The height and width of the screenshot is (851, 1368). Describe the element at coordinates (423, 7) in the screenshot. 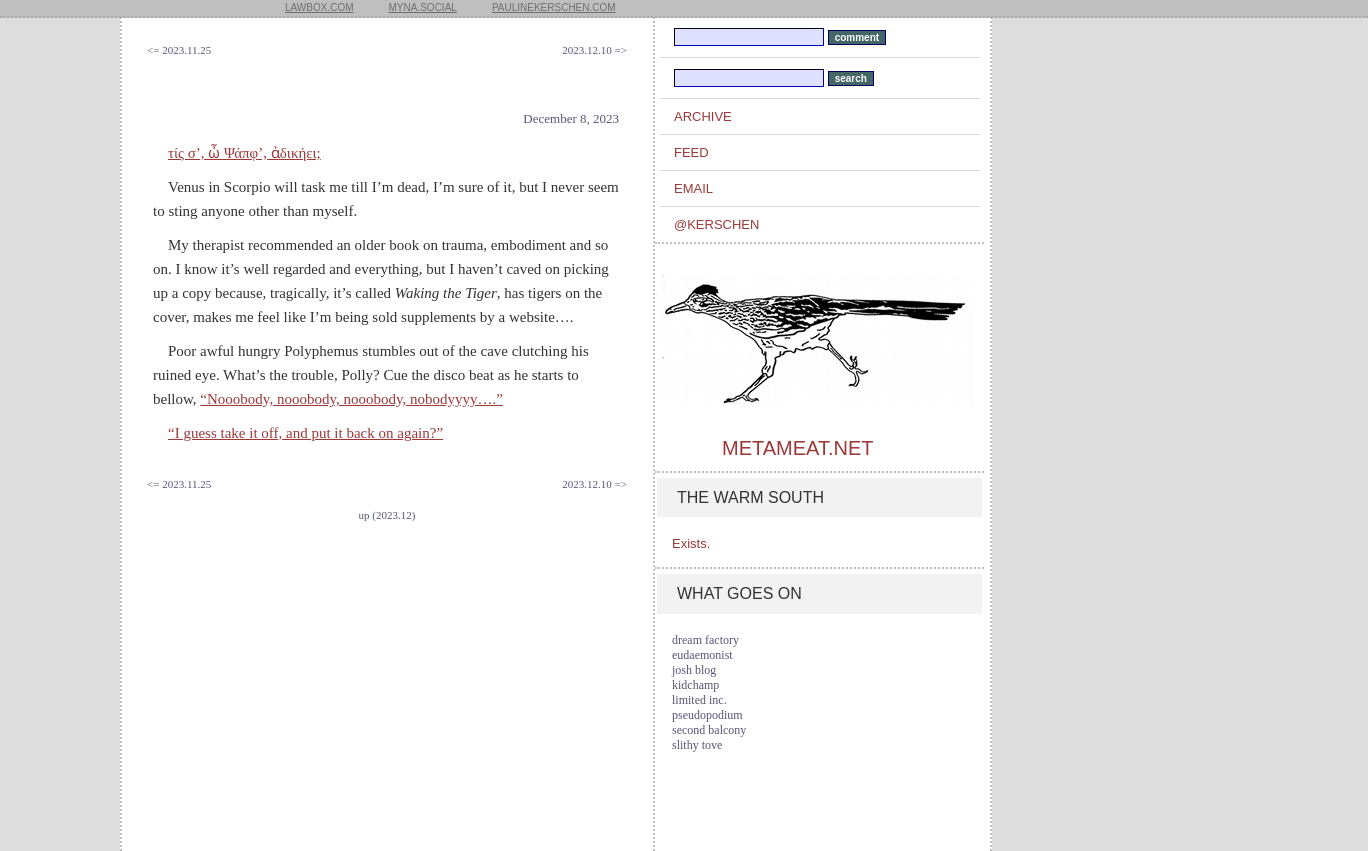

I see `myna.social` at that location.